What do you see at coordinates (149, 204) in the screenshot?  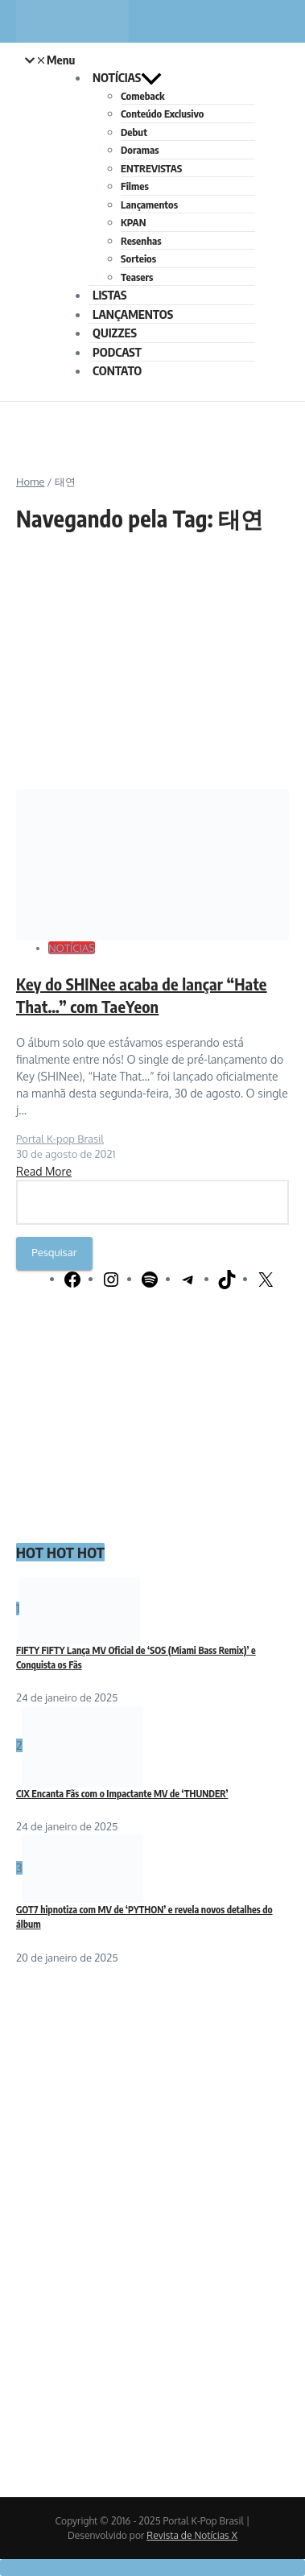 I see `Lançamentos` at bounding box center [149, 204].